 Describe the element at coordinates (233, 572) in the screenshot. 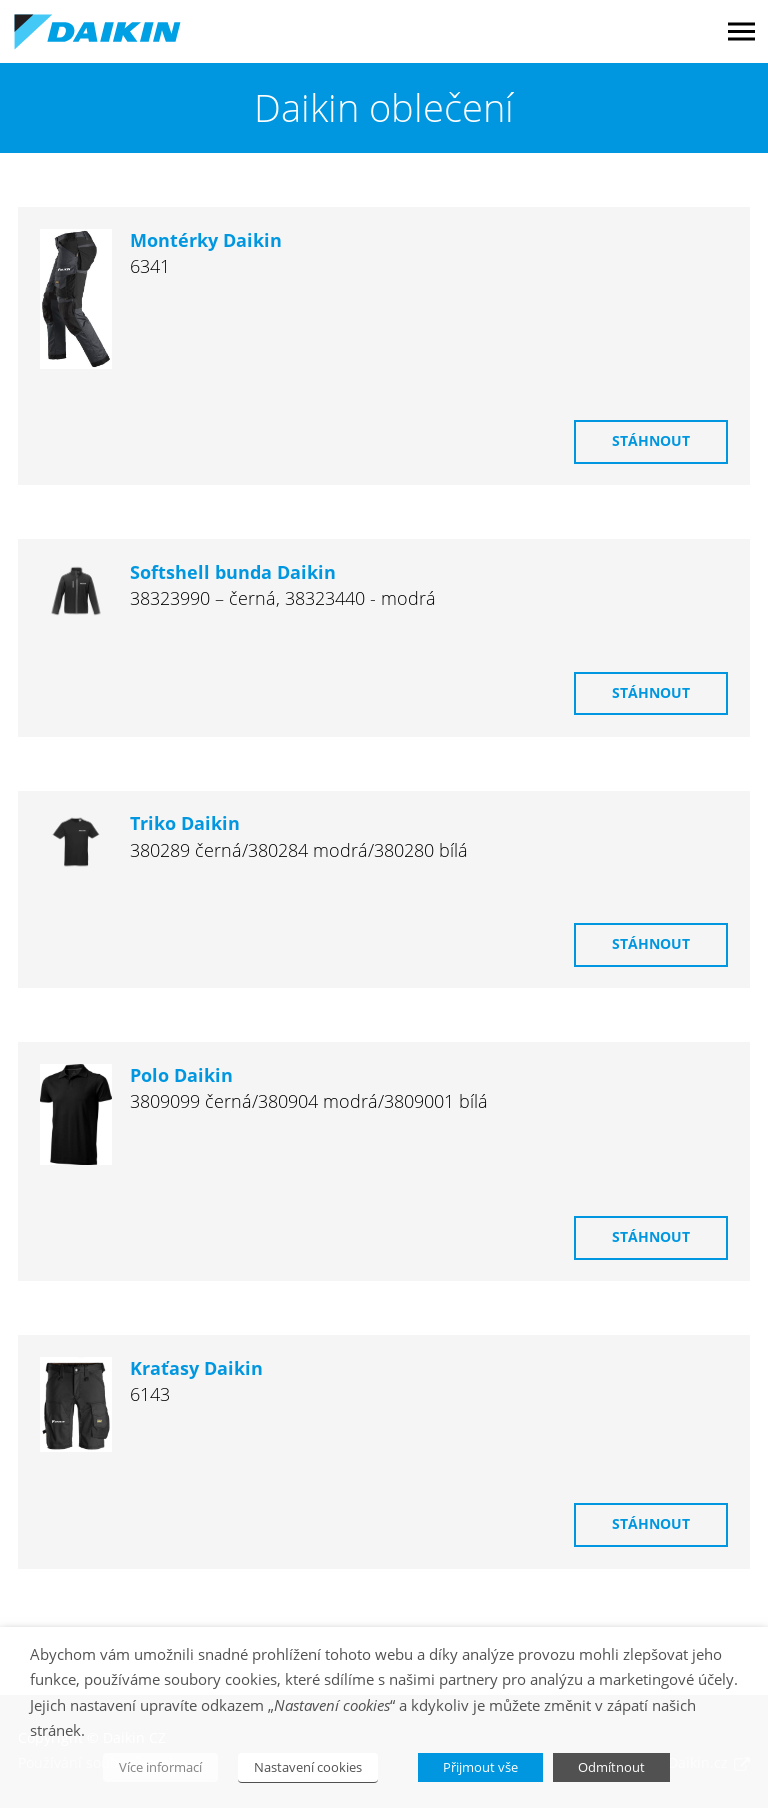

I see `Softshell bunda Daikin` at that location.